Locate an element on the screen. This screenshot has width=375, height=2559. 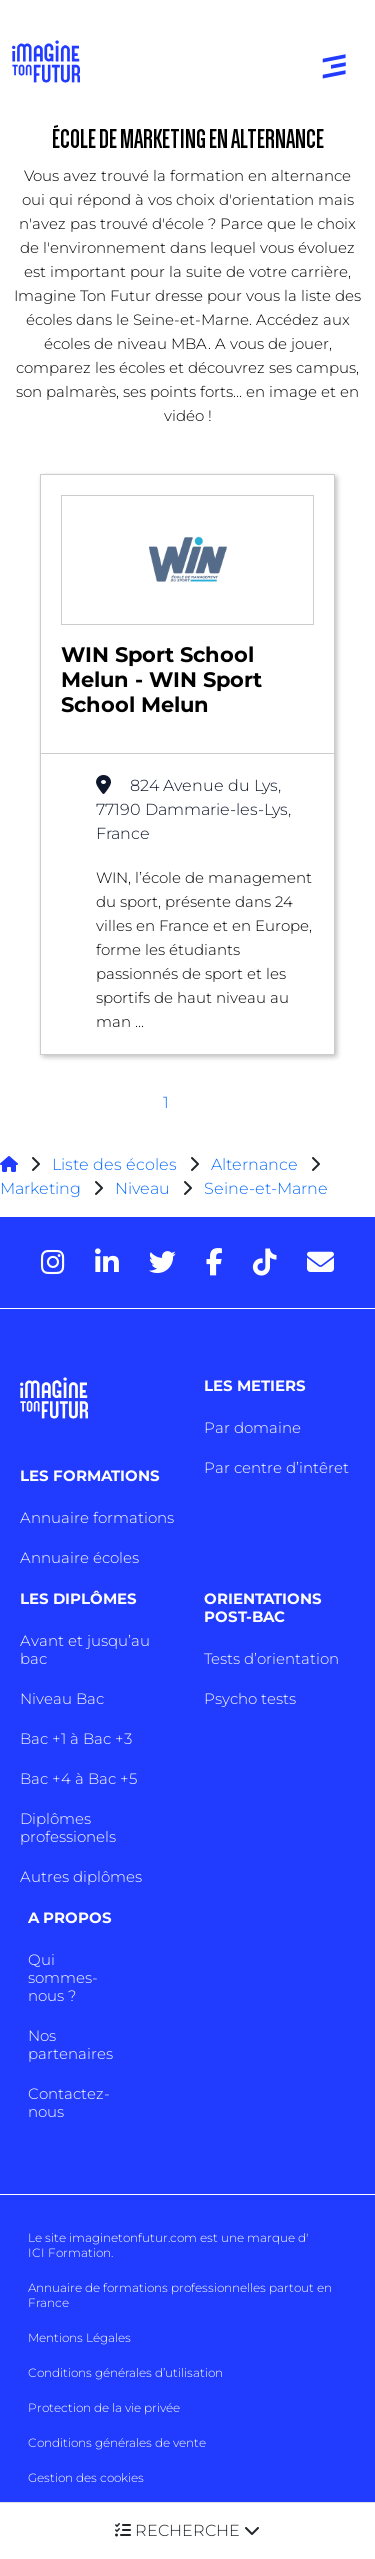
Nos partenaires is located at coordinates (70, 2044).